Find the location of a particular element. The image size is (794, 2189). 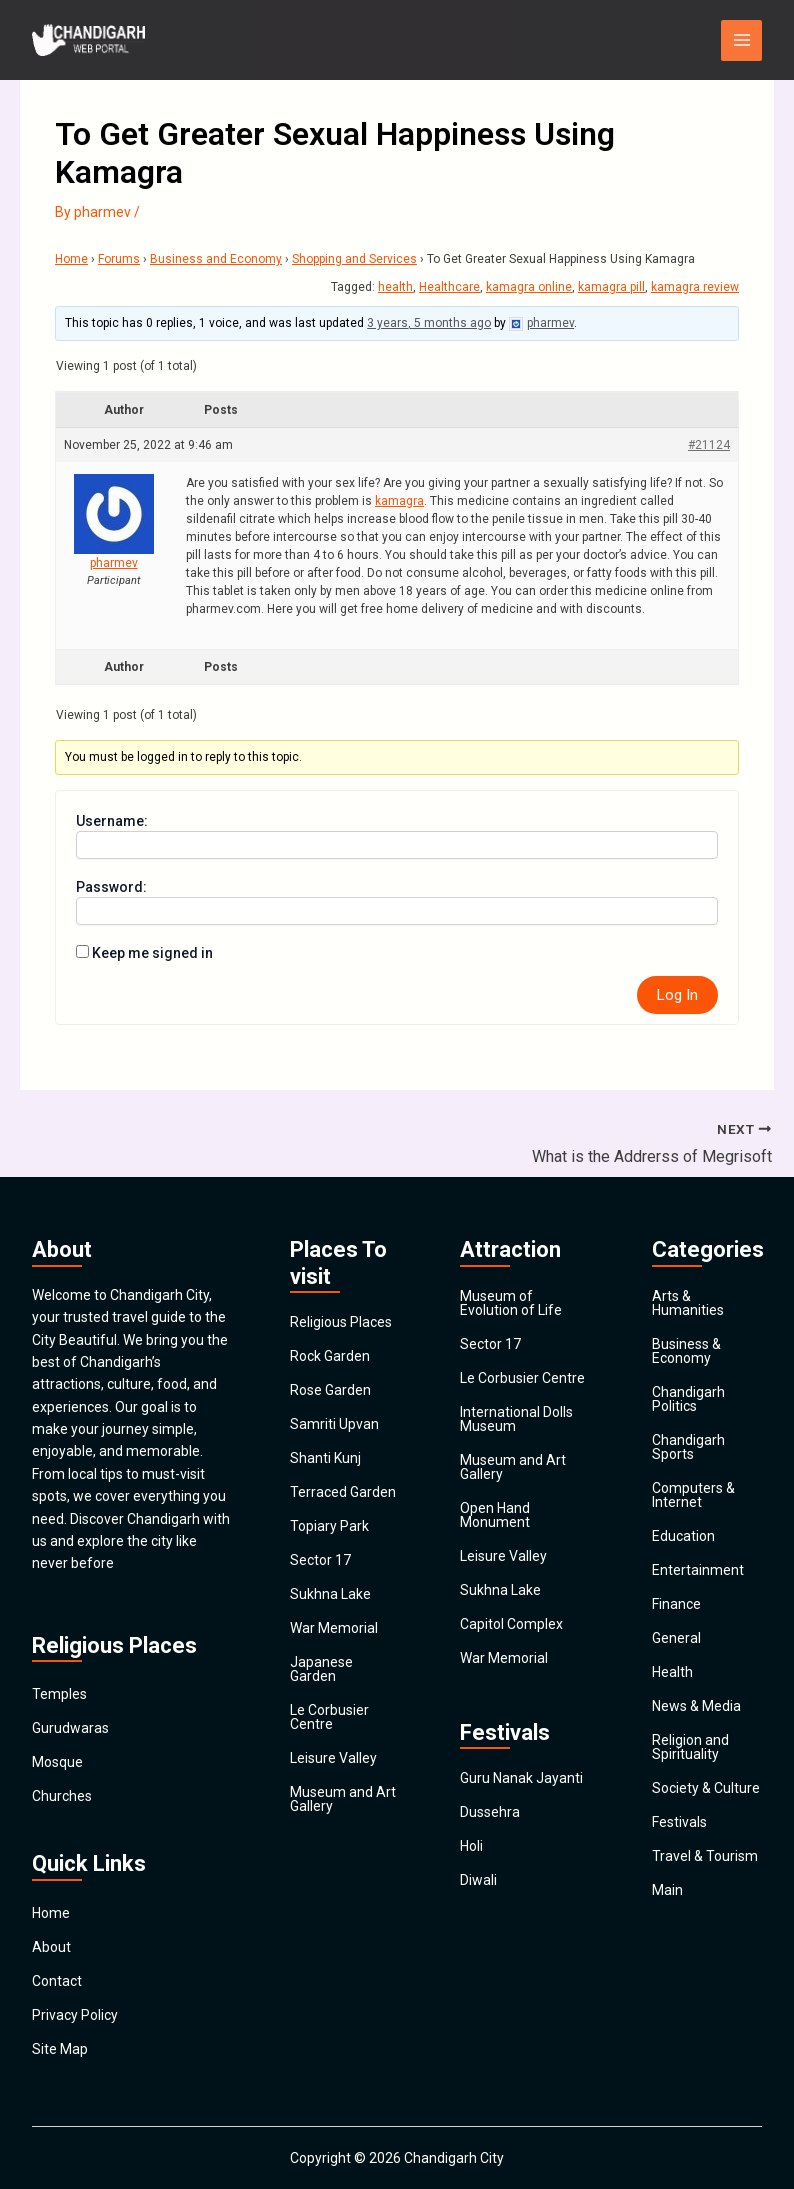

Forums is located at coordinates (119, 259).